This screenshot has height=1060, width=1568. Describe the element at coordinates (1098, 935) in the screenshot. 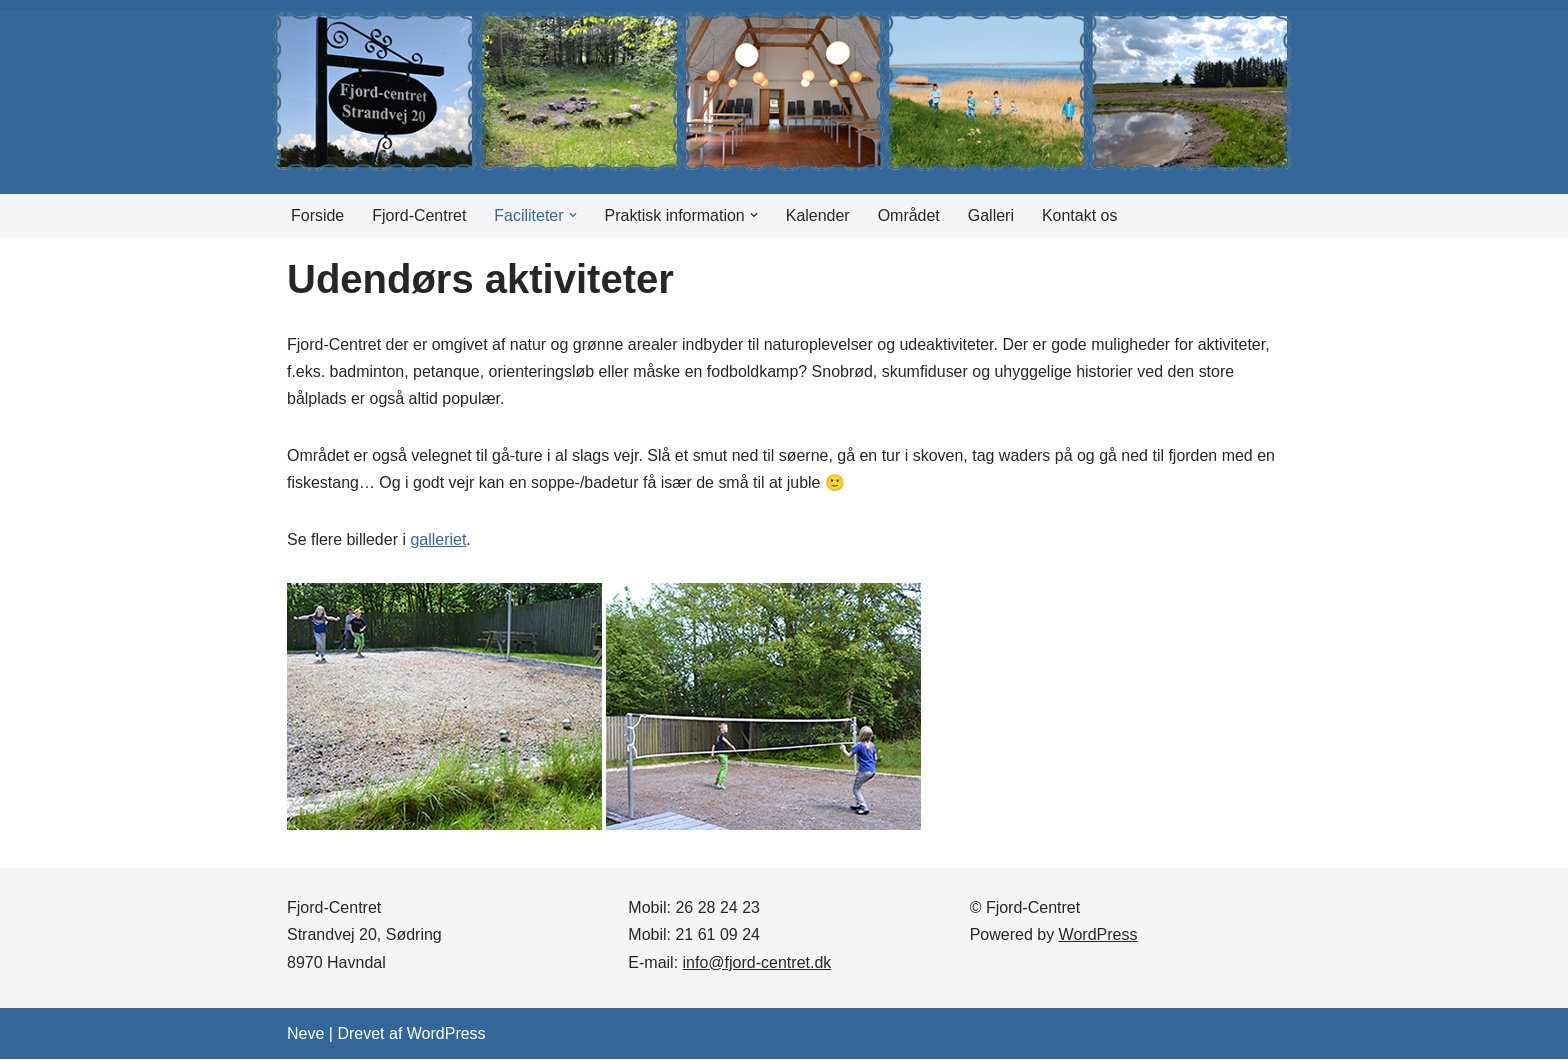

I see `WordPress` at that location.